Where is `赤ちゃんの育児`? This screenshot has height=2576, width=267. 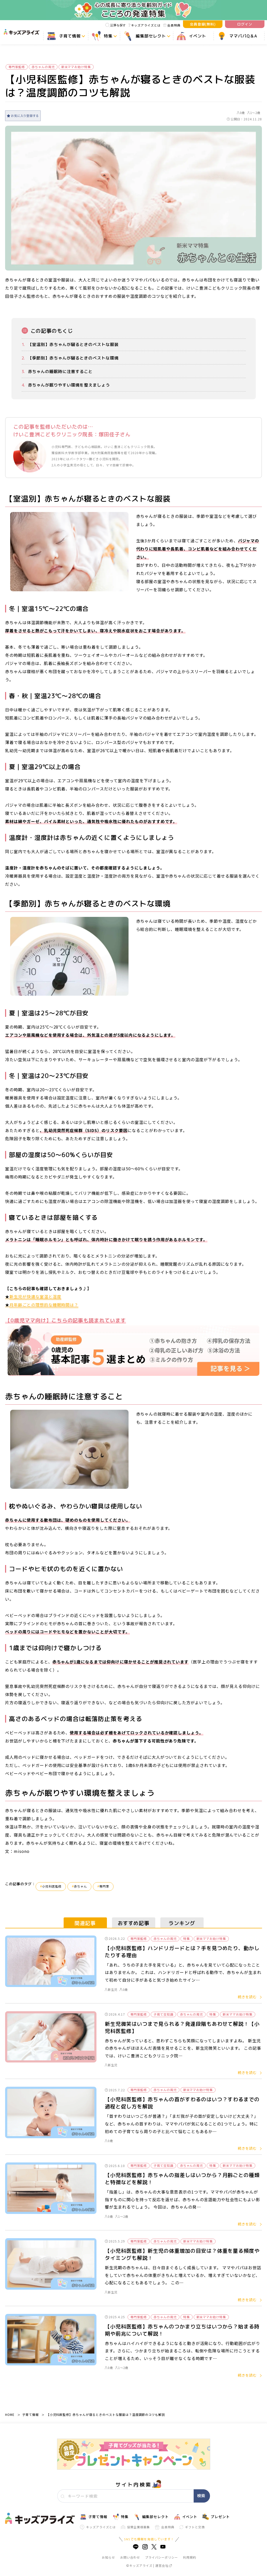
赤ちゃんの育児 is located at coordinates (43, 67).